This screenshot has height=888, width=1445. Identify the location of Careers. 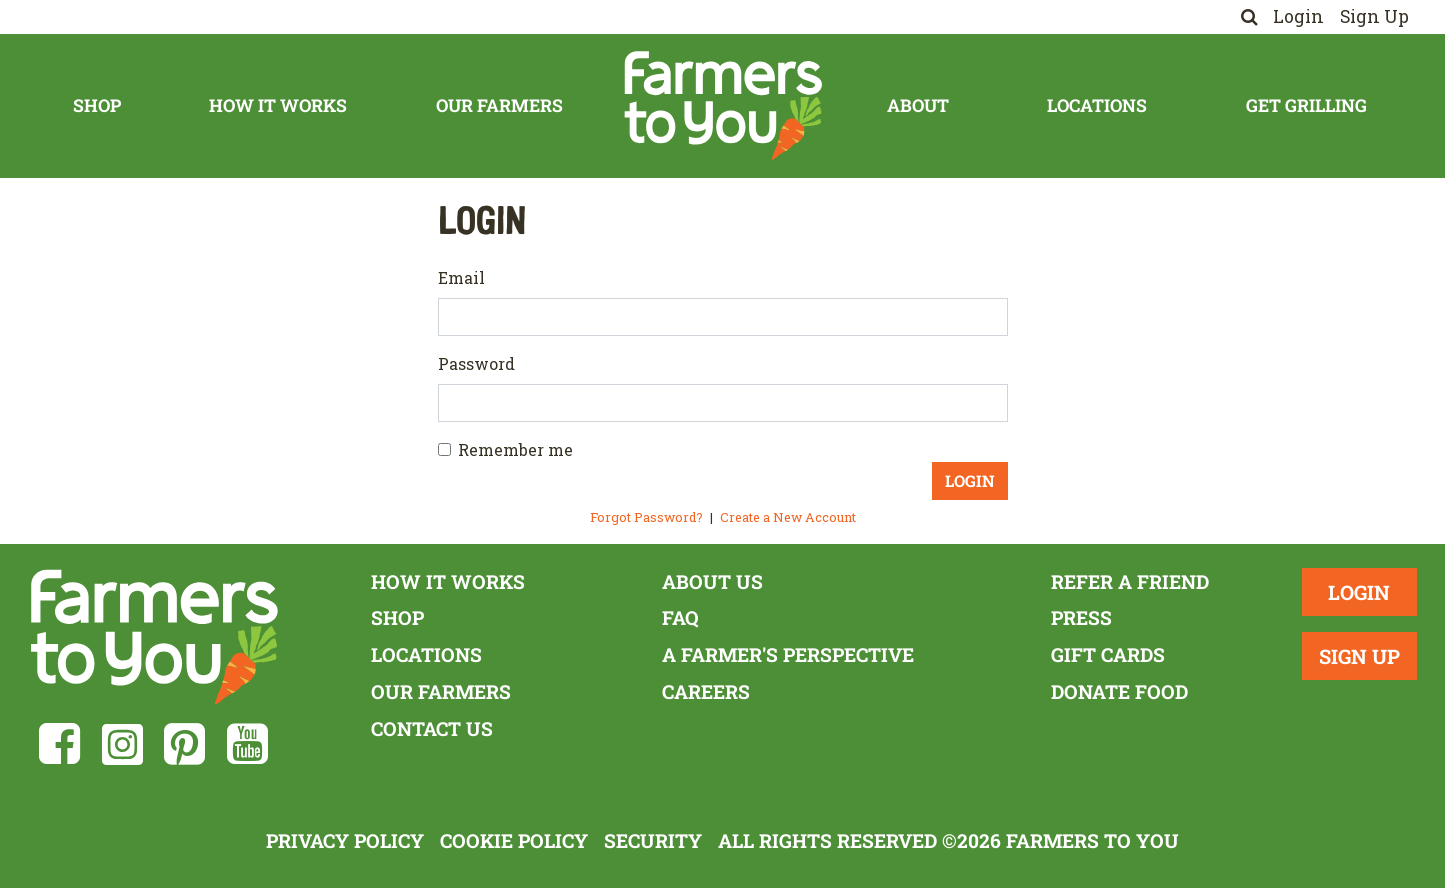
(706, 691).